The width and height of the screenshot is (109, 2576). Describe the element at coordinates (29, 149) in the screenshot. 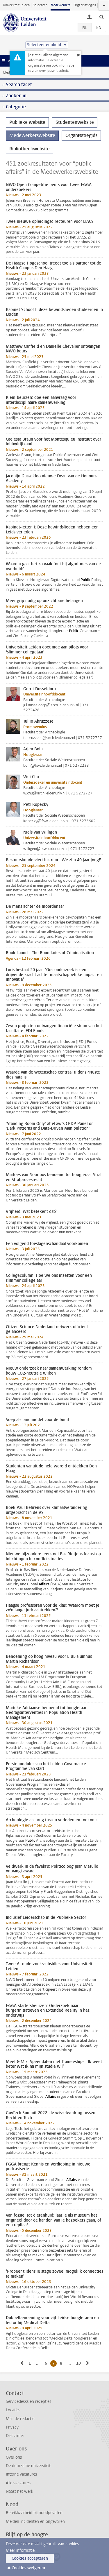

I see `Bibliotheekwebsite` at that location.